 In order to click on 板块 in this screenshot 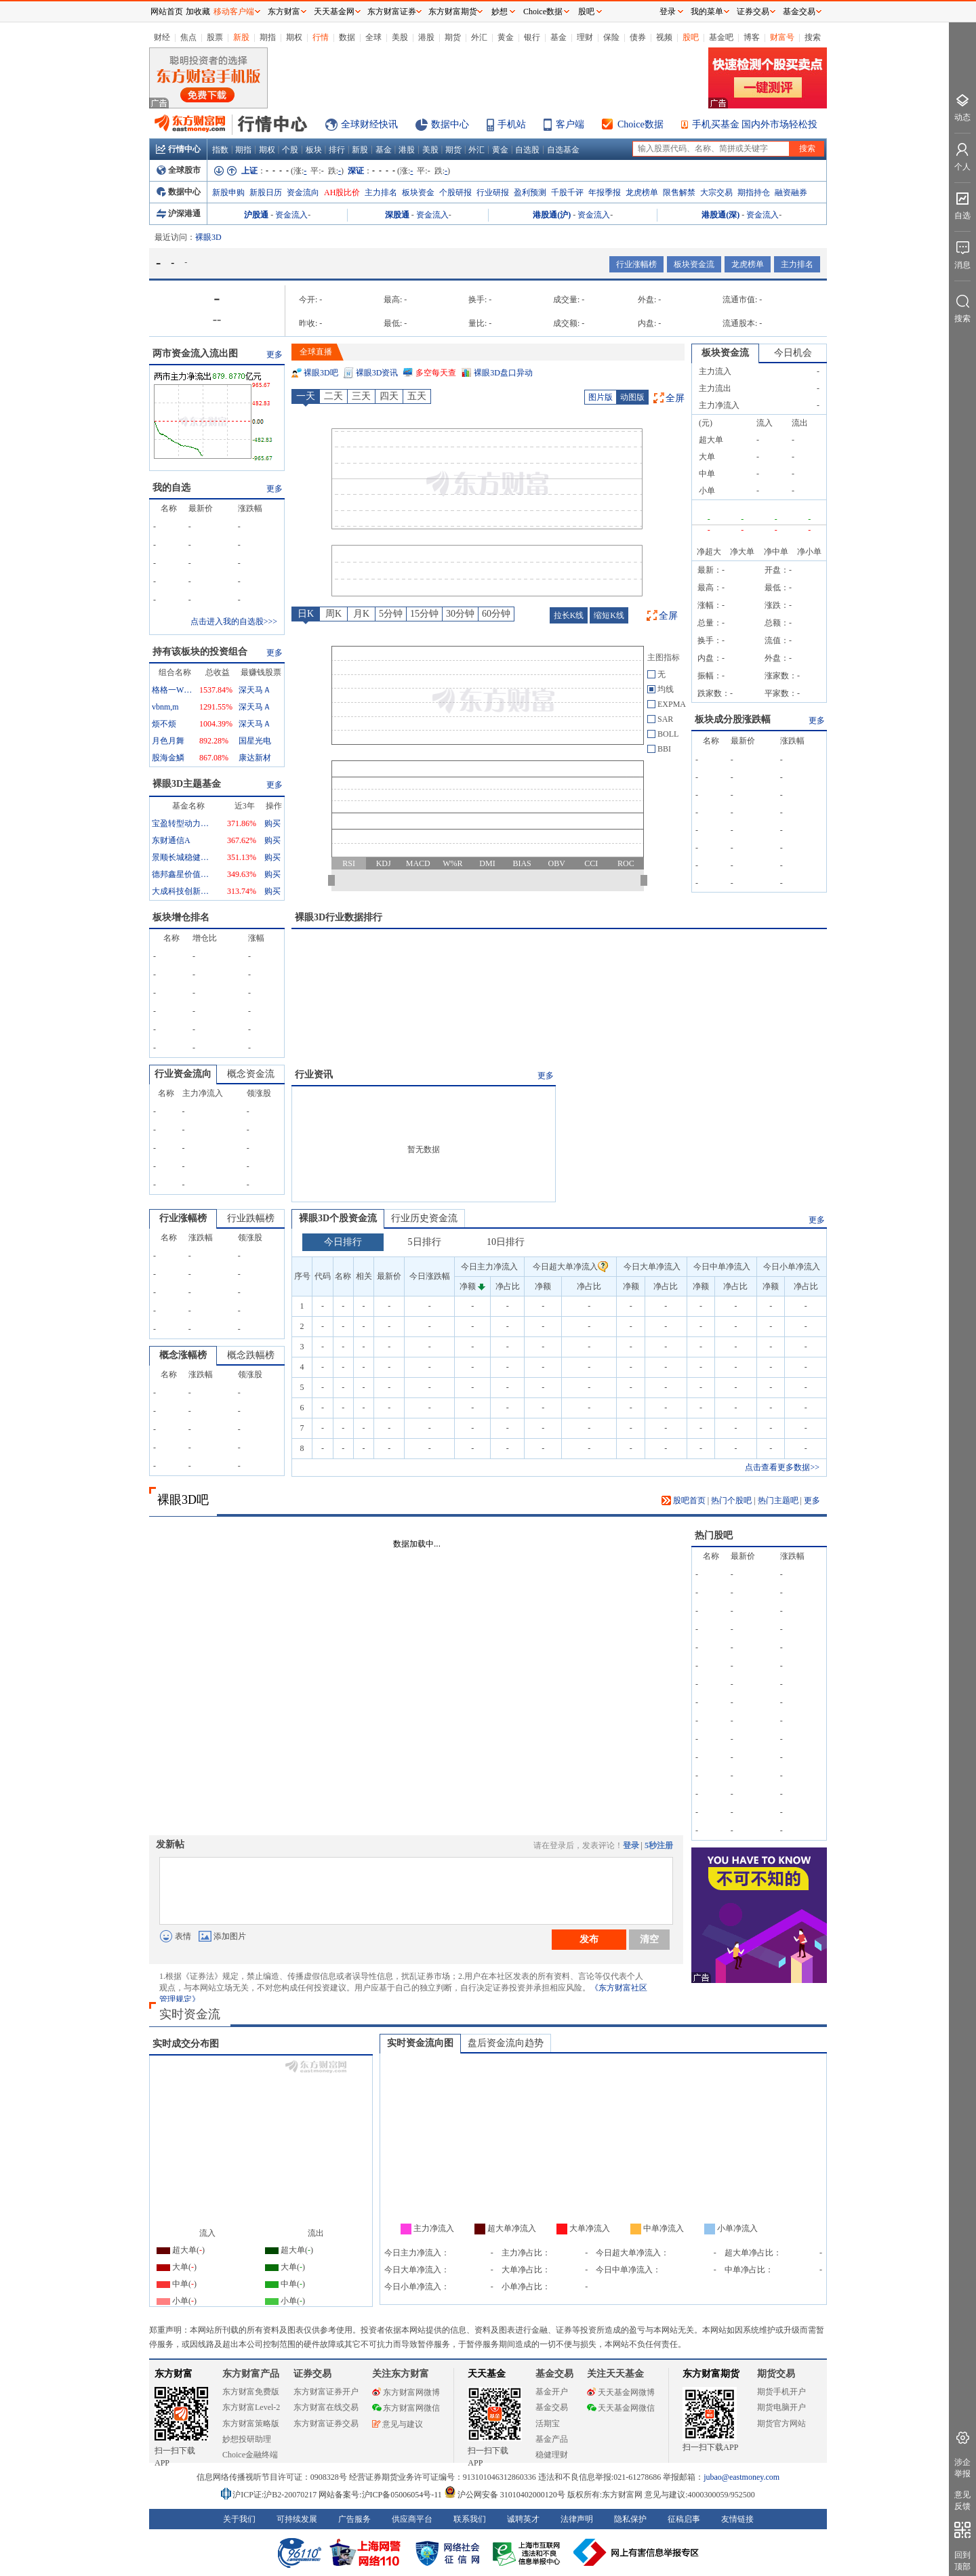, I will do `click(314, 150)`.